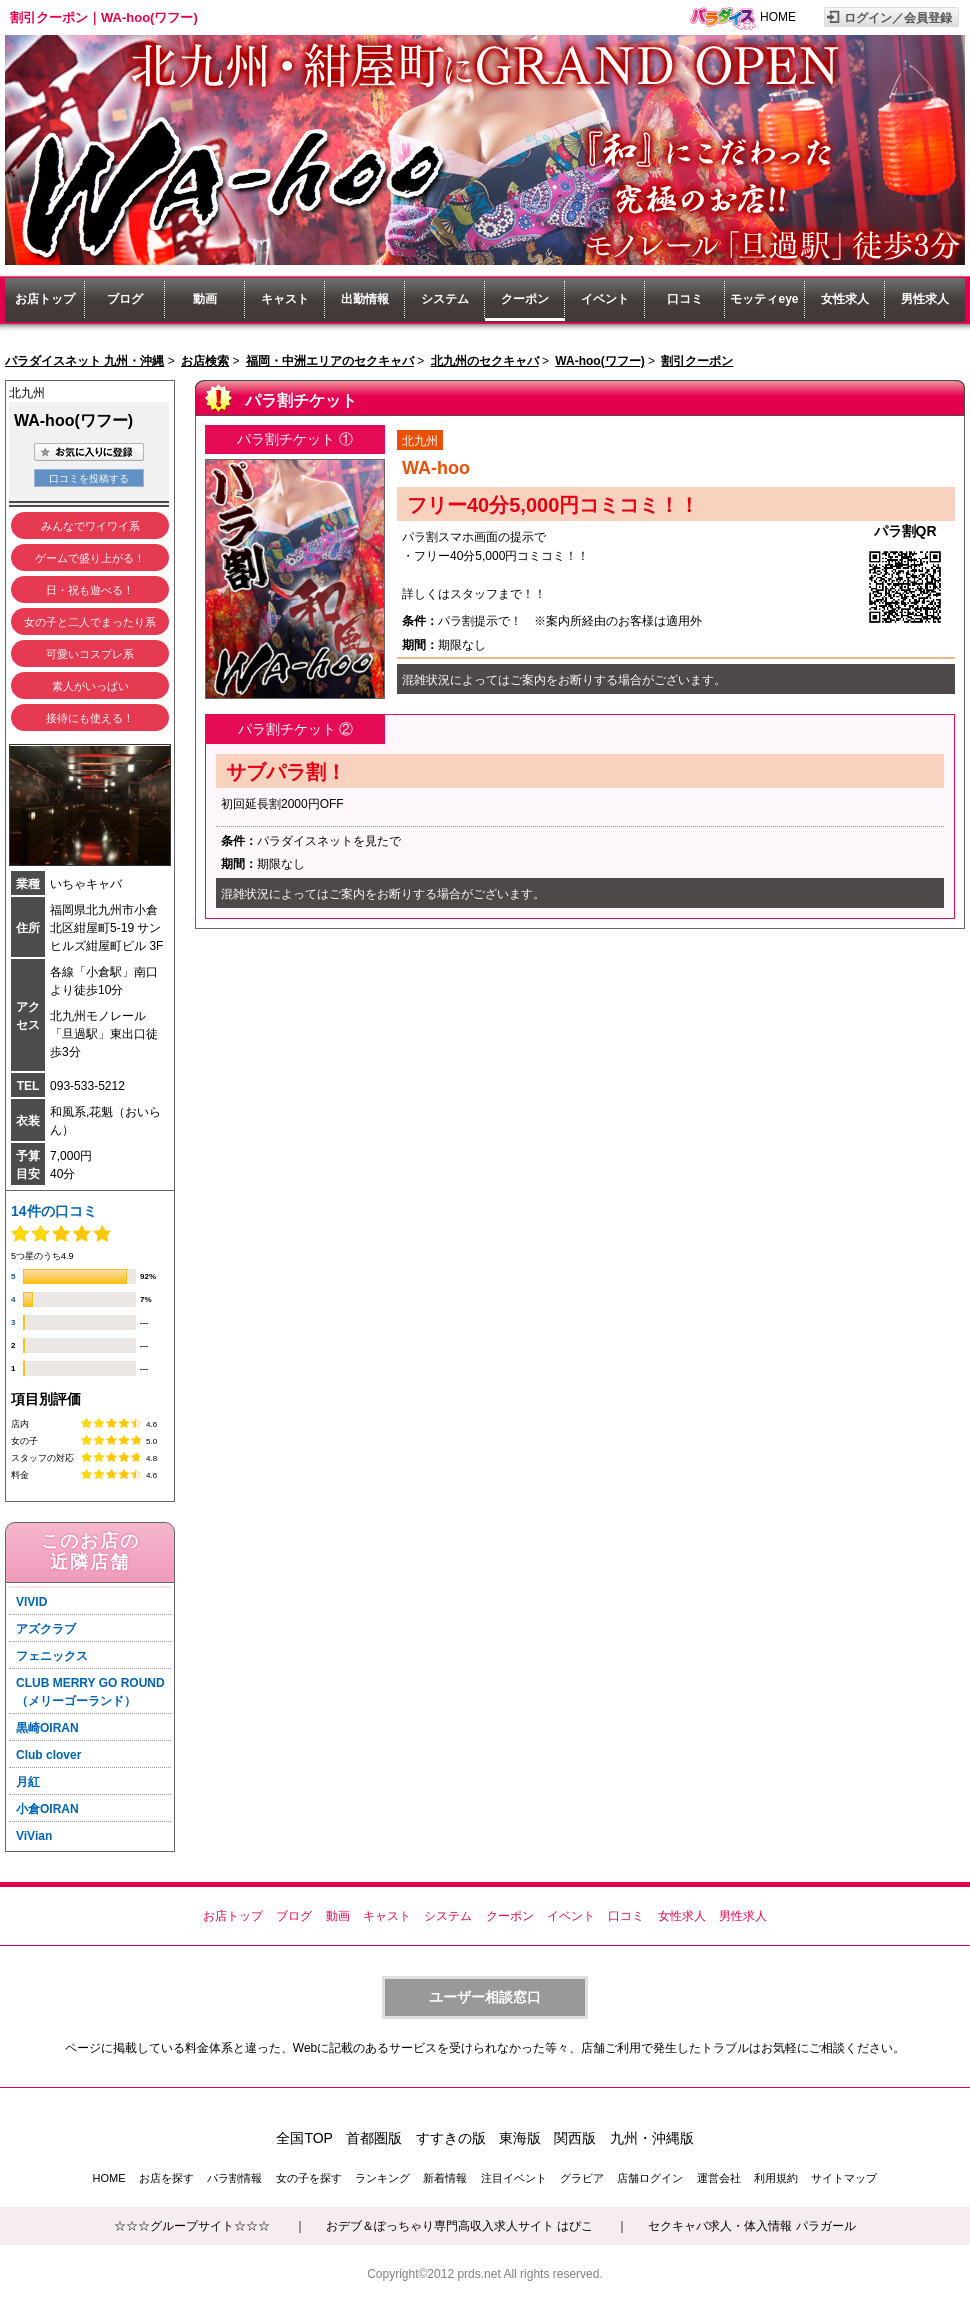  I want to click on 運営会社, so click(719, 2178).